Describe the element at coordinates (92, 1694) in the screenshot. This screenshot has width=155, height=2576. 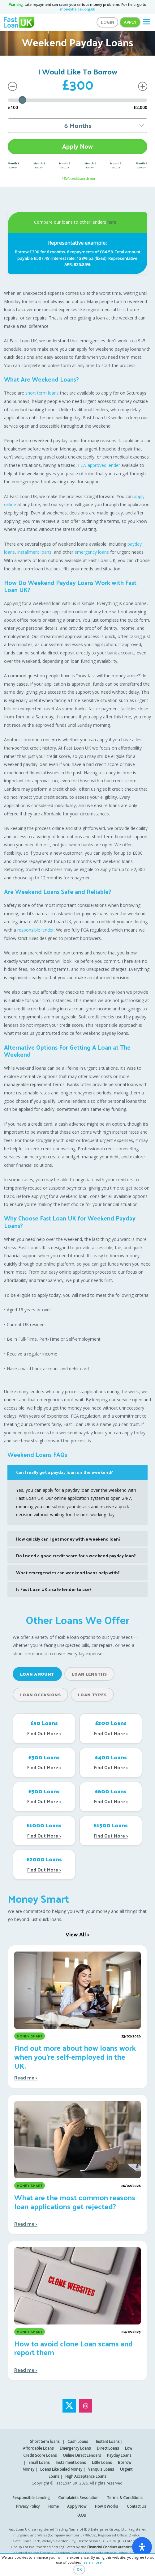
I see `Loan Types` at that location.